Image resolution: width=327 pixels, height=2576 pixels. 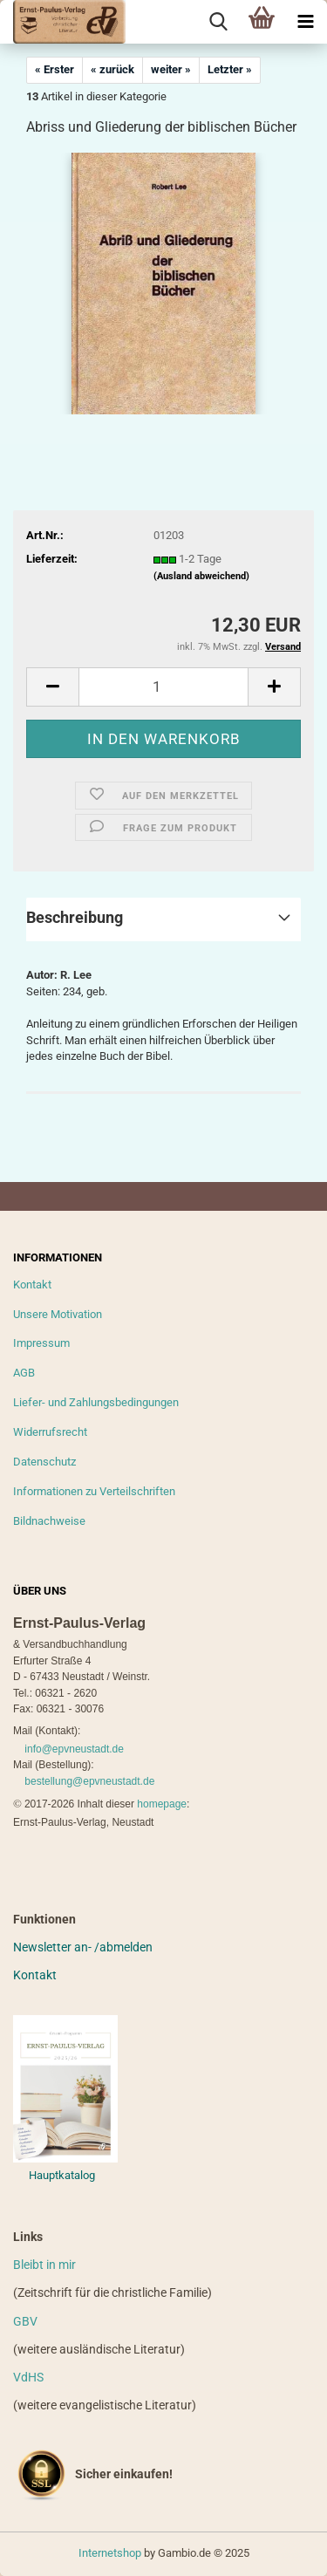 What do you see at coordinates (52, 687) in the screenshot?
I see `[button]` at bounding box center [52, 687].